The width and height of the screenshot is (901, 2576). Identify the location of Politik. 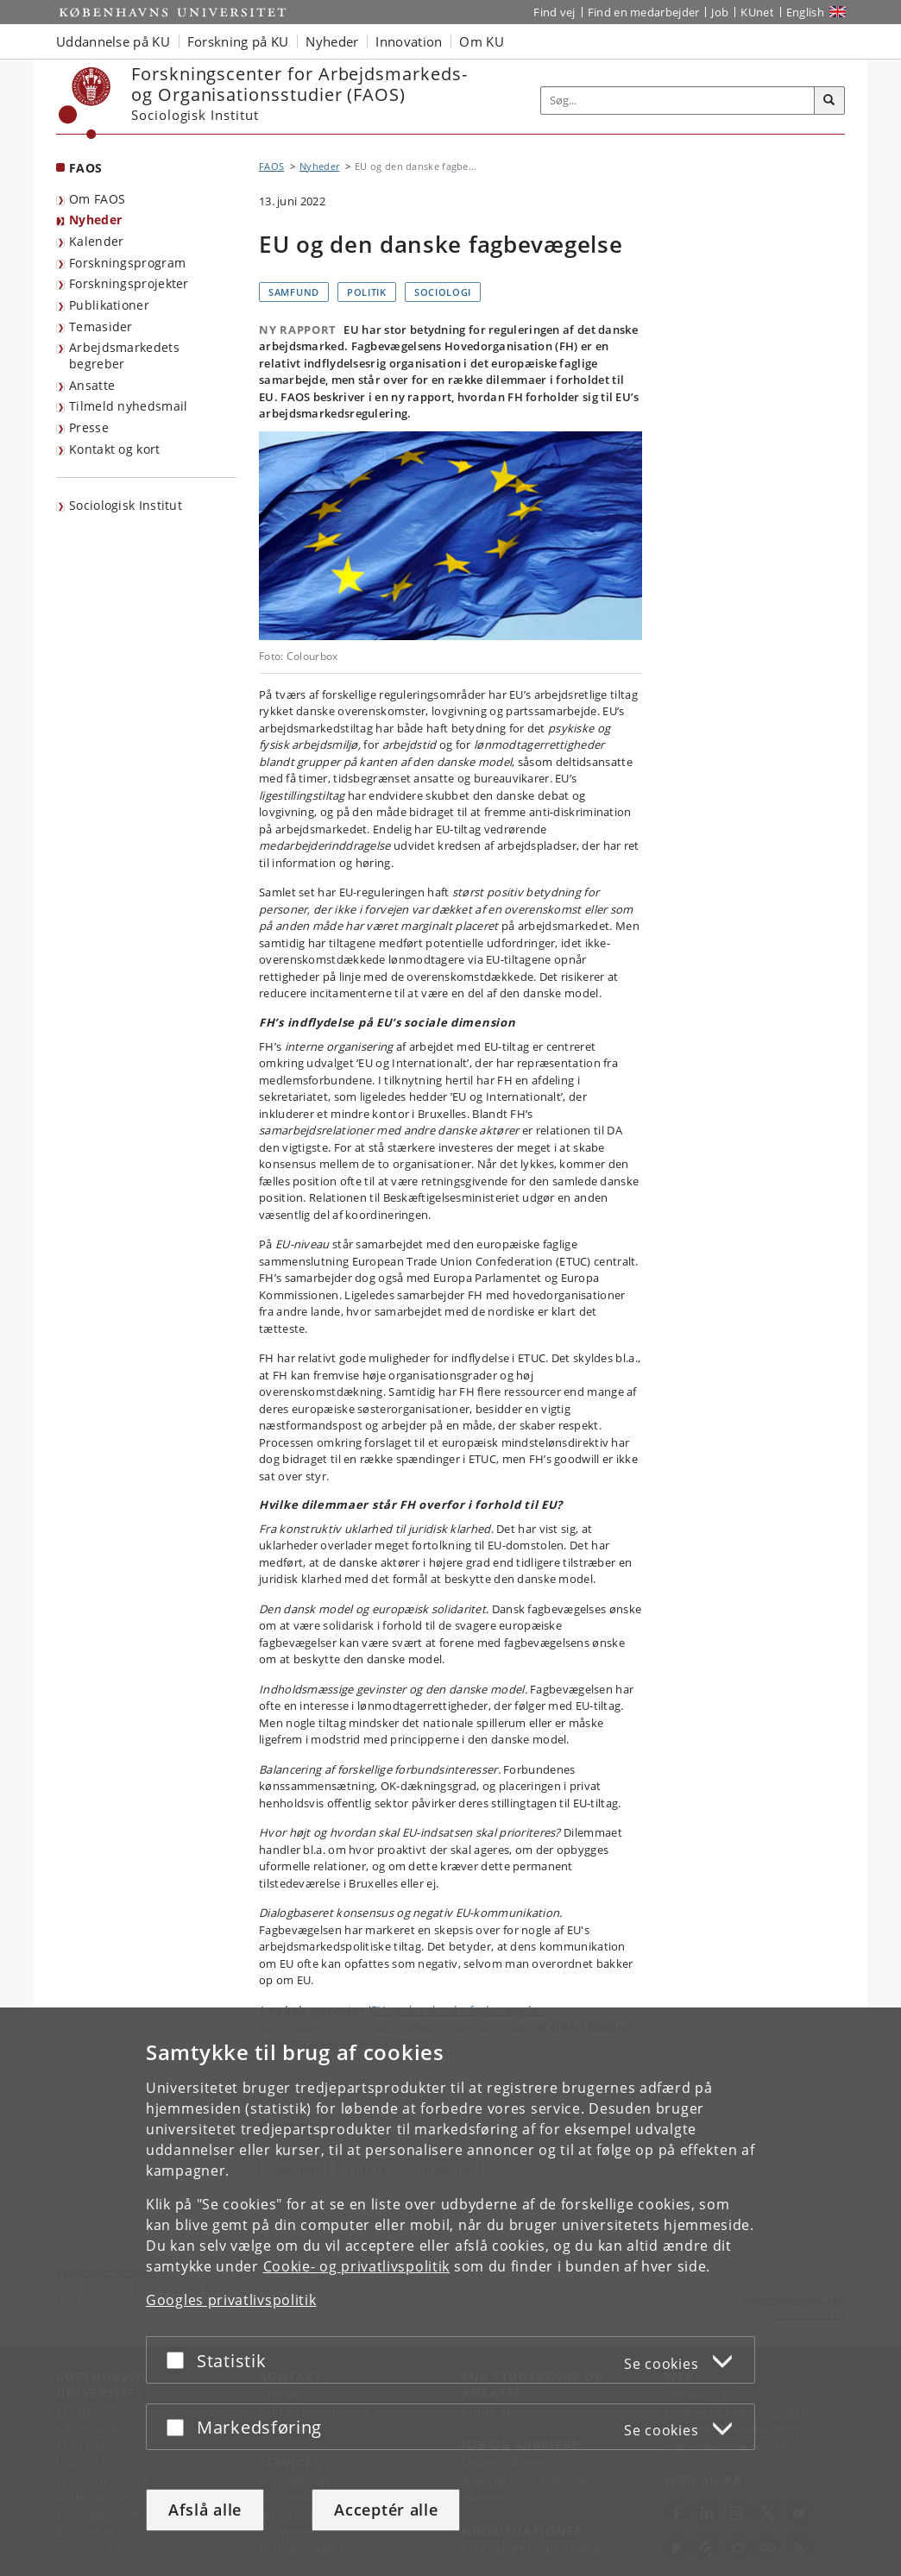
(367, 292).